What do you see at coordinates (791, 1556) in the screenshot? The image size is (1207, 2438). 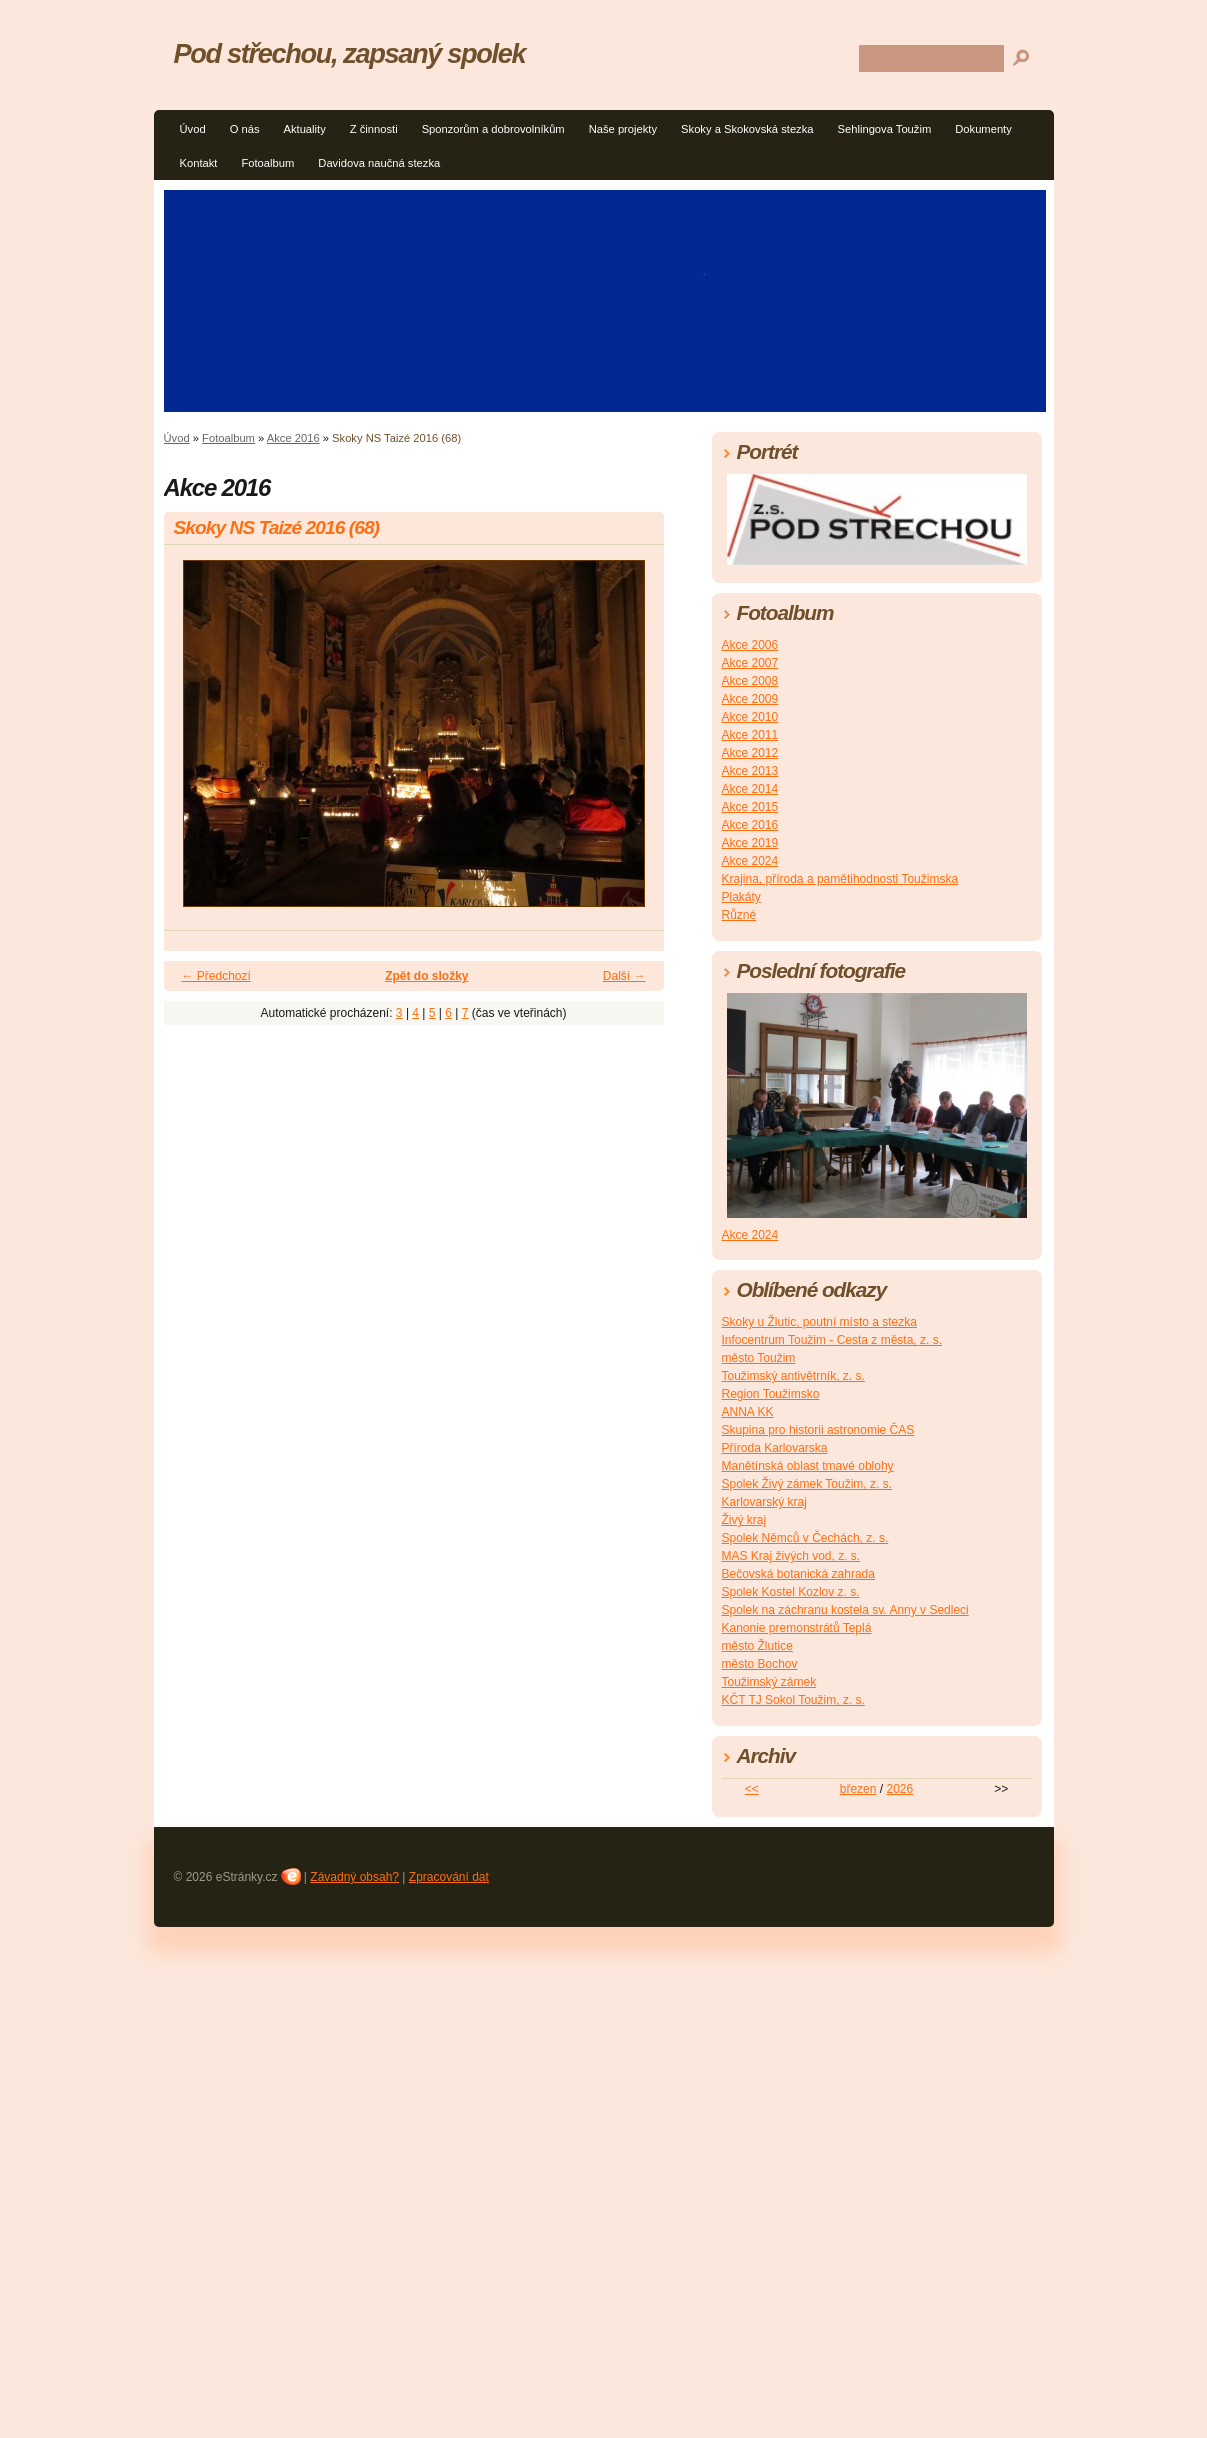 I see `MAS Kraj živých vod, z. s.` at bounding box center [791, 1556].